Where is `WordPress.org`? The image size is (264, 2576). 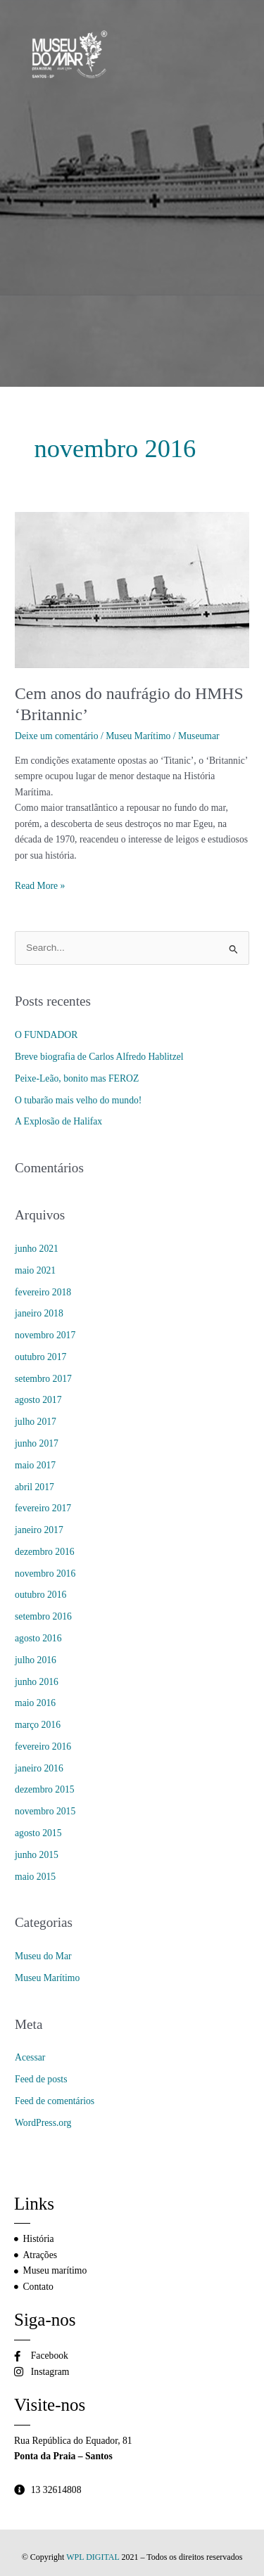 WordPress.org is located at coordinates (43, 2122).